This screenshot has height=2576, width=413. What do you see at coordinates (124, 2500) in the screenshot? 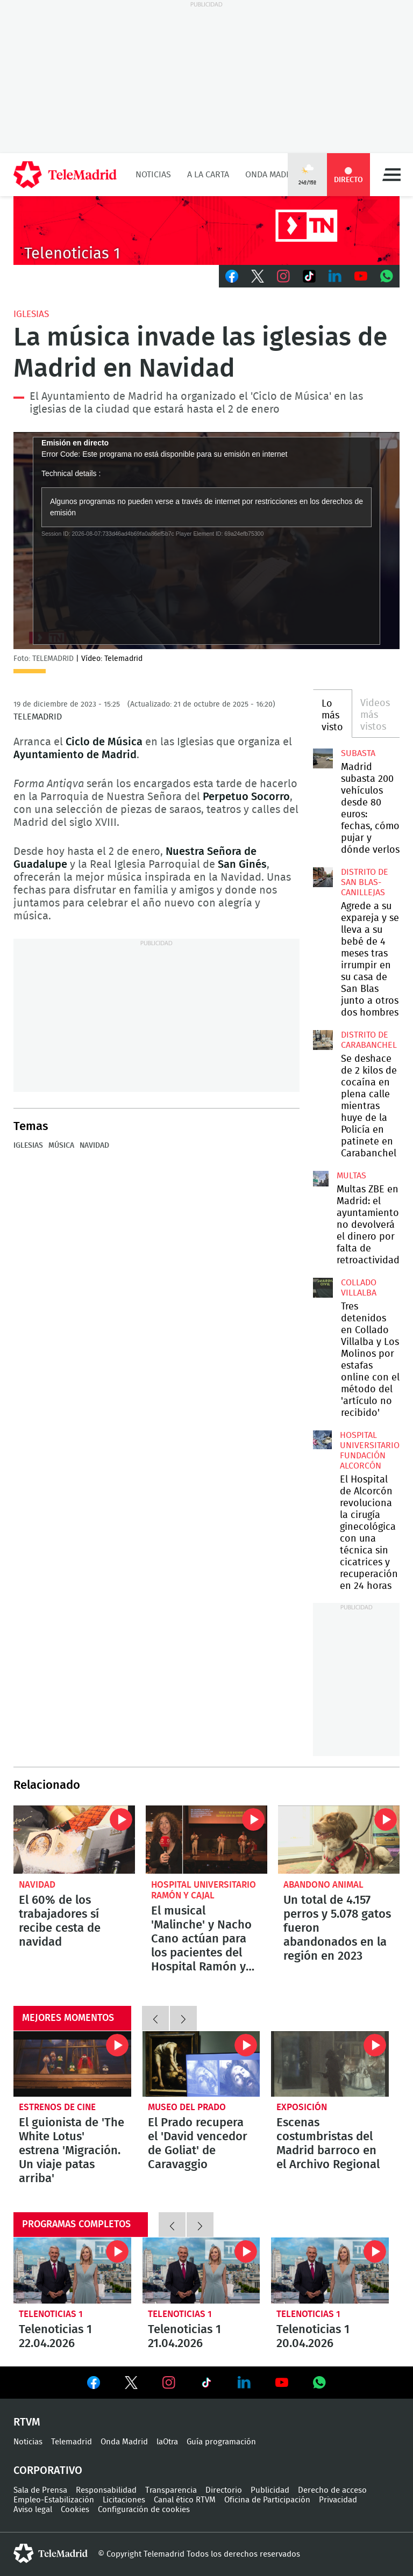
I see `Licitaciones` at bounding box center [124, 2500].